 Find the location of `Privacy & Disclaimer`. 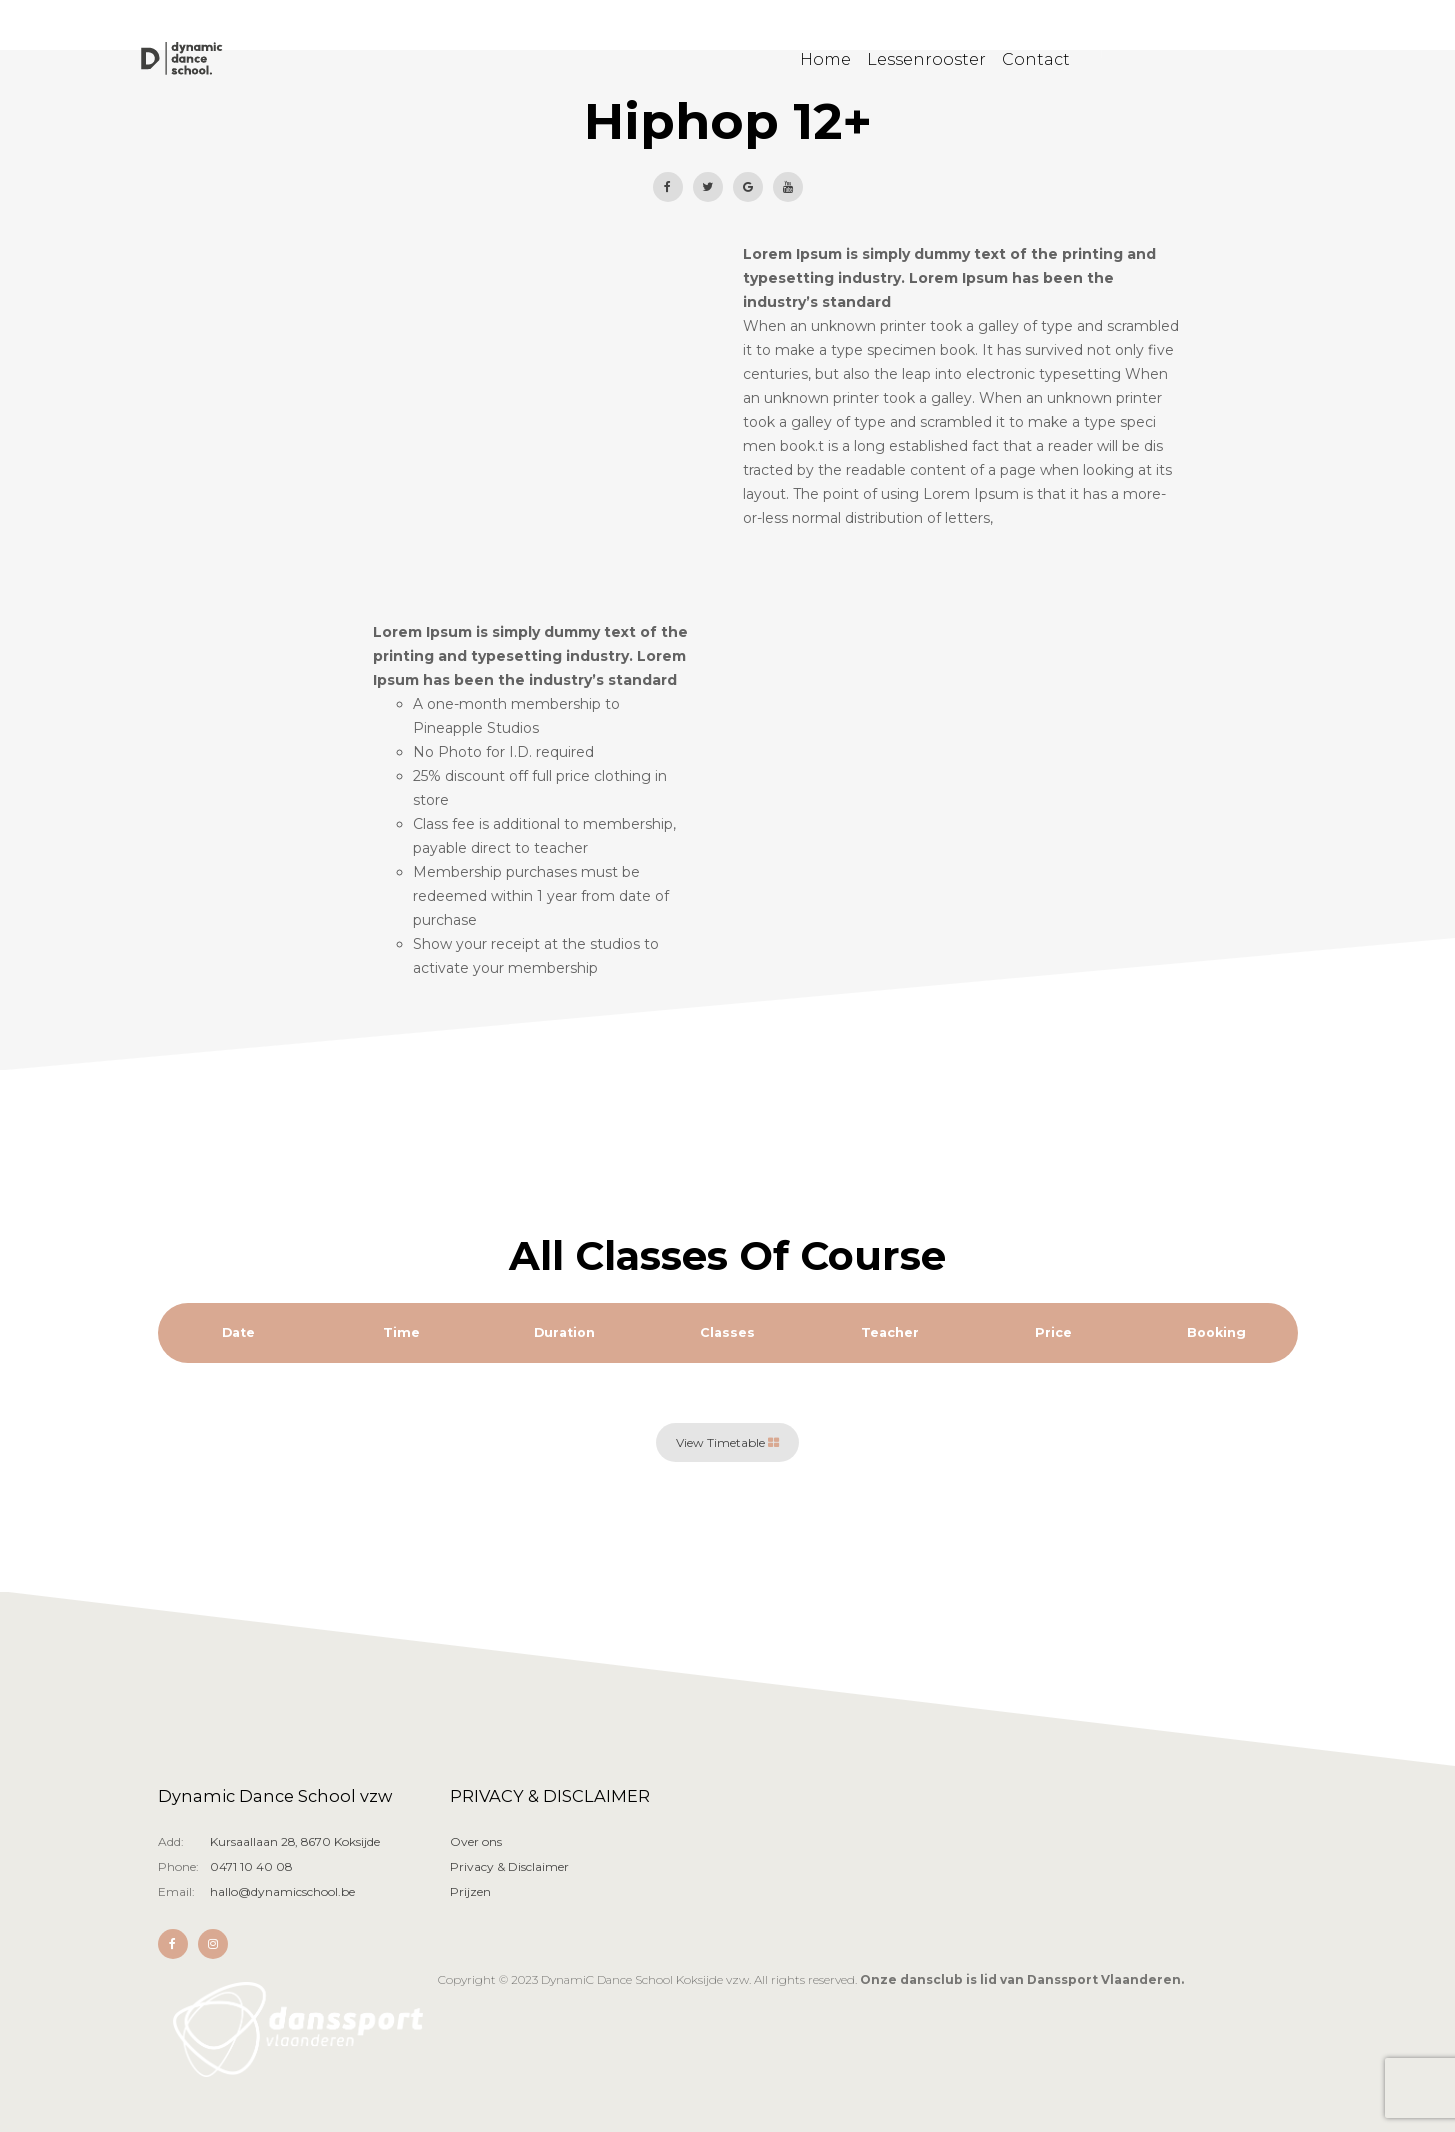

Privacy & Disclaimer is located at coordinates (509, 1866).